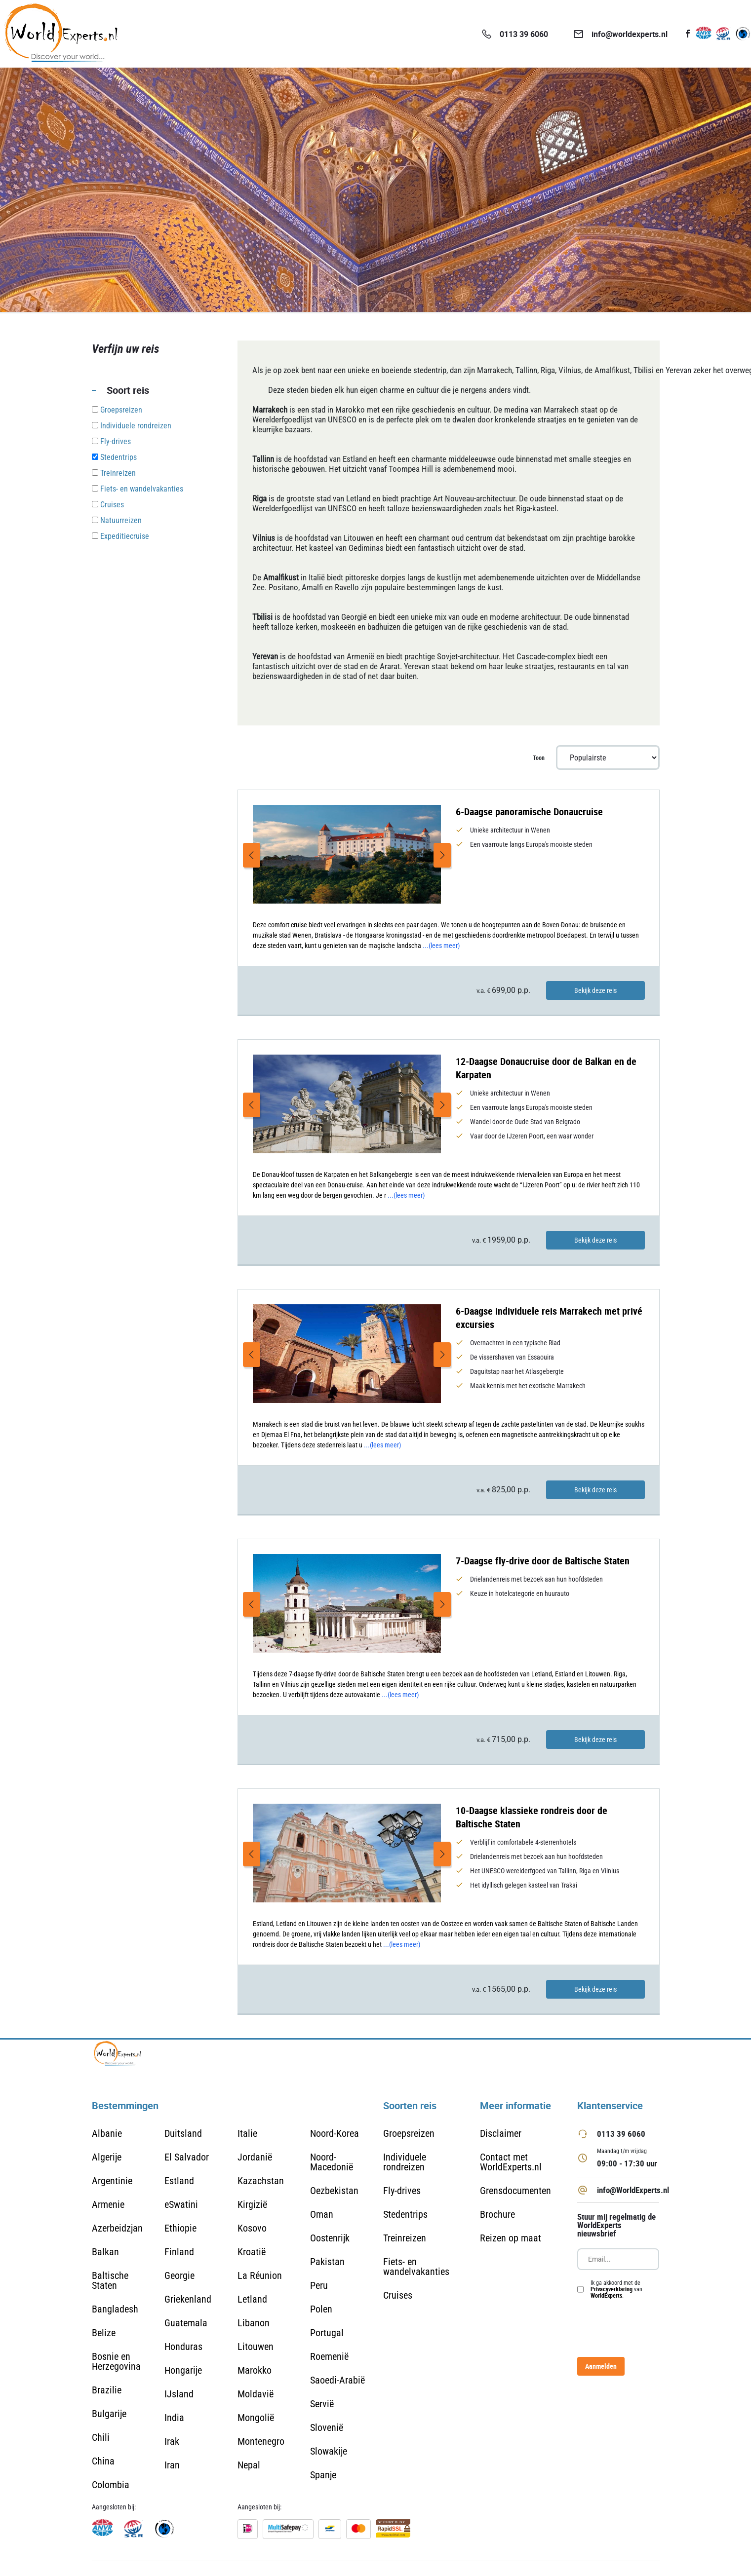 The image size is (751, 2576). What do you see at coordinates (179, 2275) in the screenshot?
I see `Georgie` at bounding box center [179, 2275].